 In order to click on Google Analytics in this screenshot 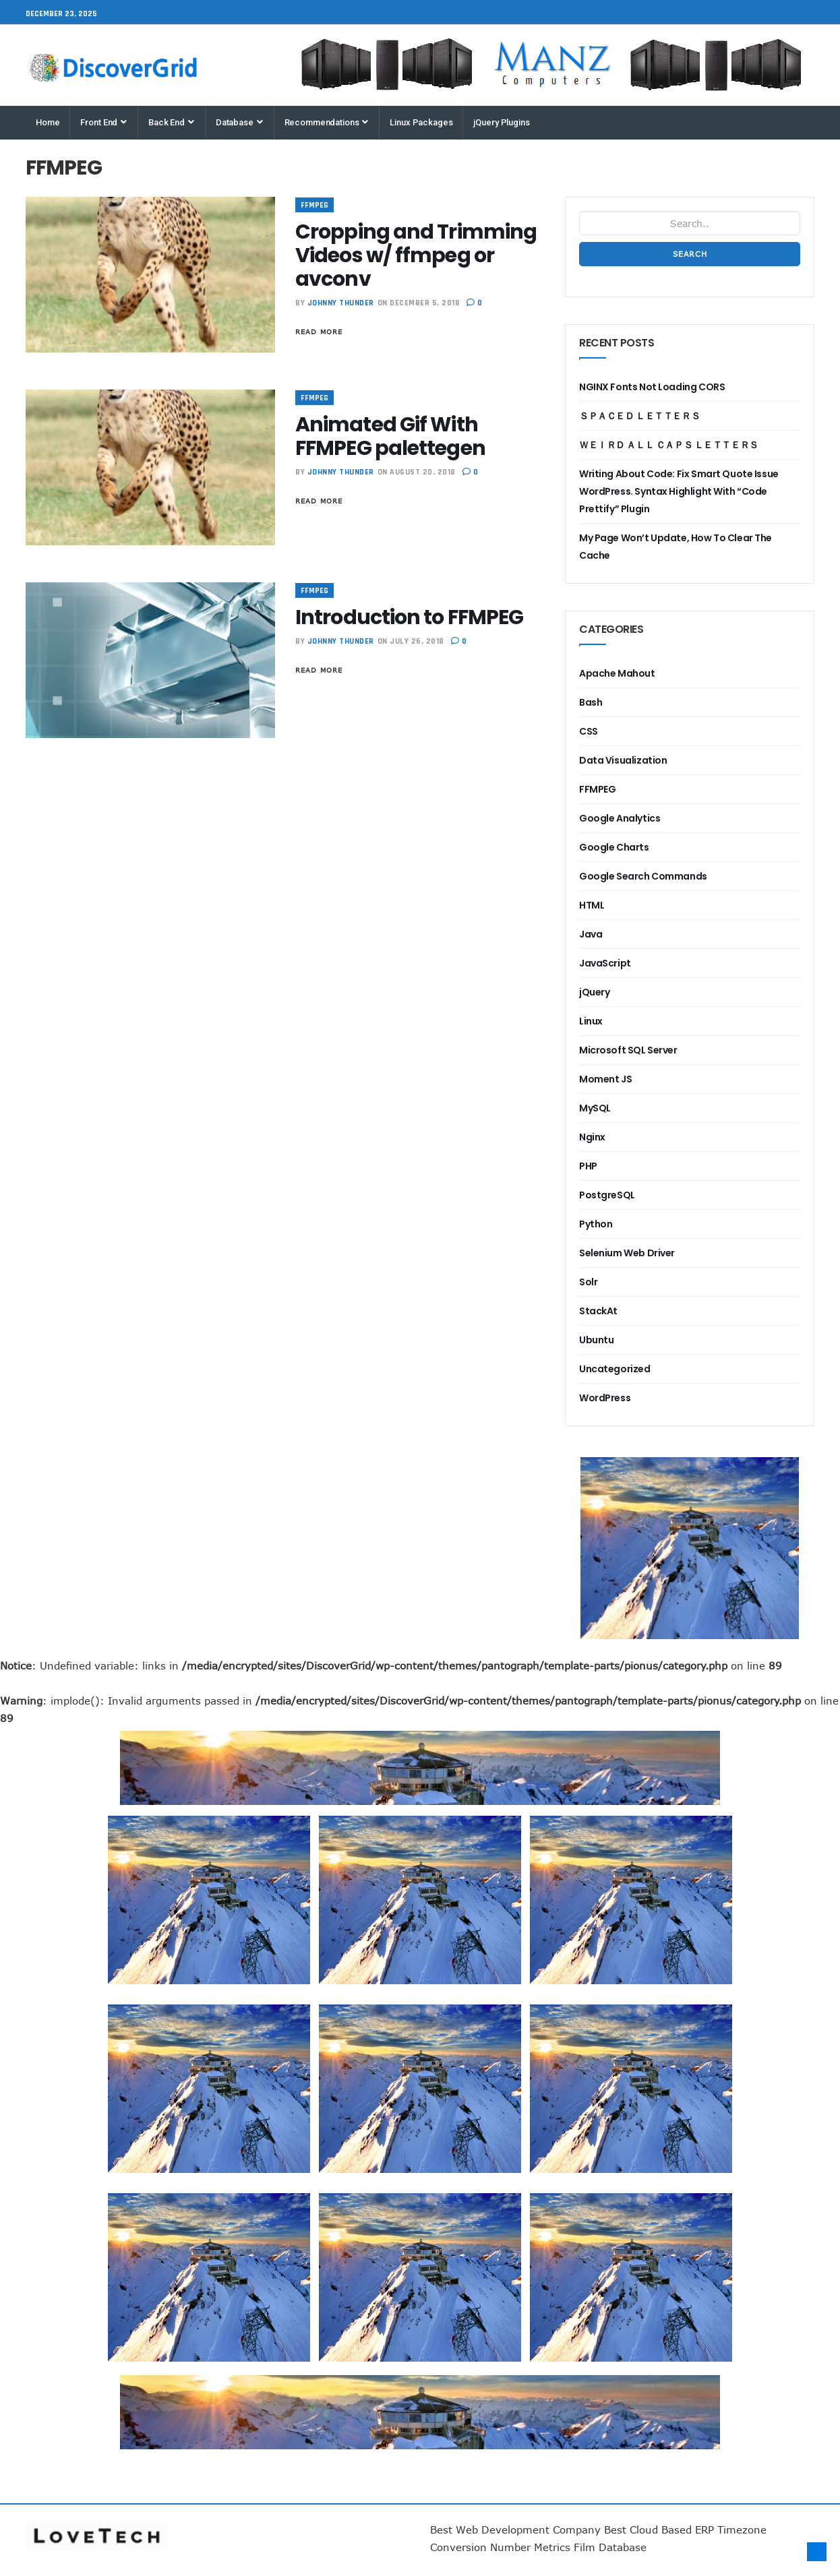, I will do `click(619, 818)`.